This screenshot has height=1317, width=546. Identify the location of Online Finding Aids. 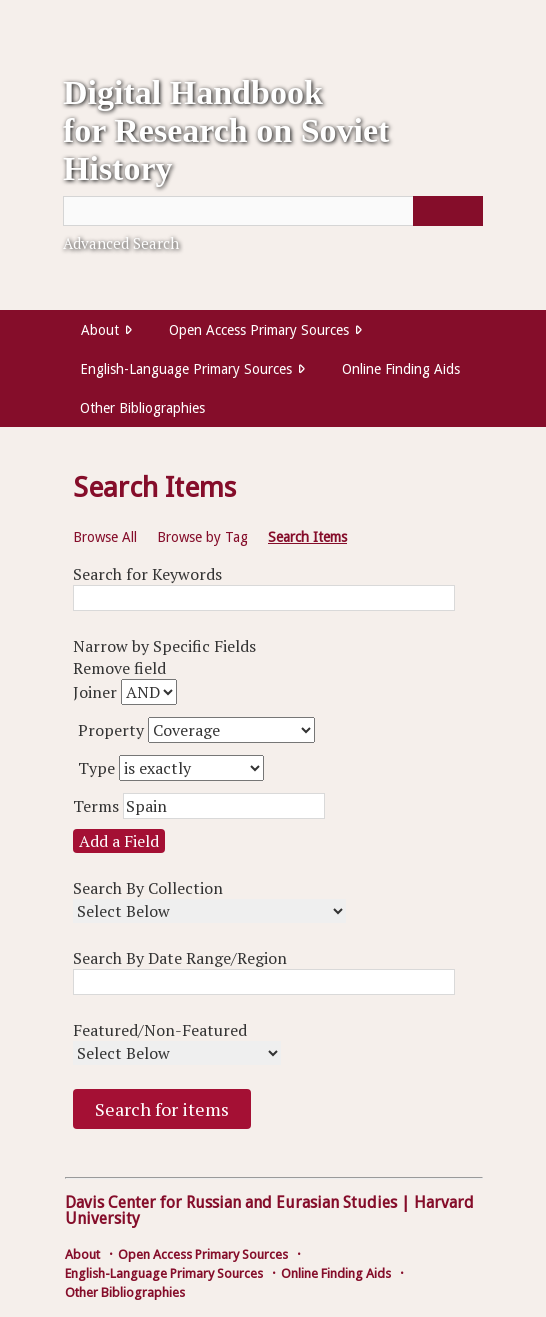
(401, 369).